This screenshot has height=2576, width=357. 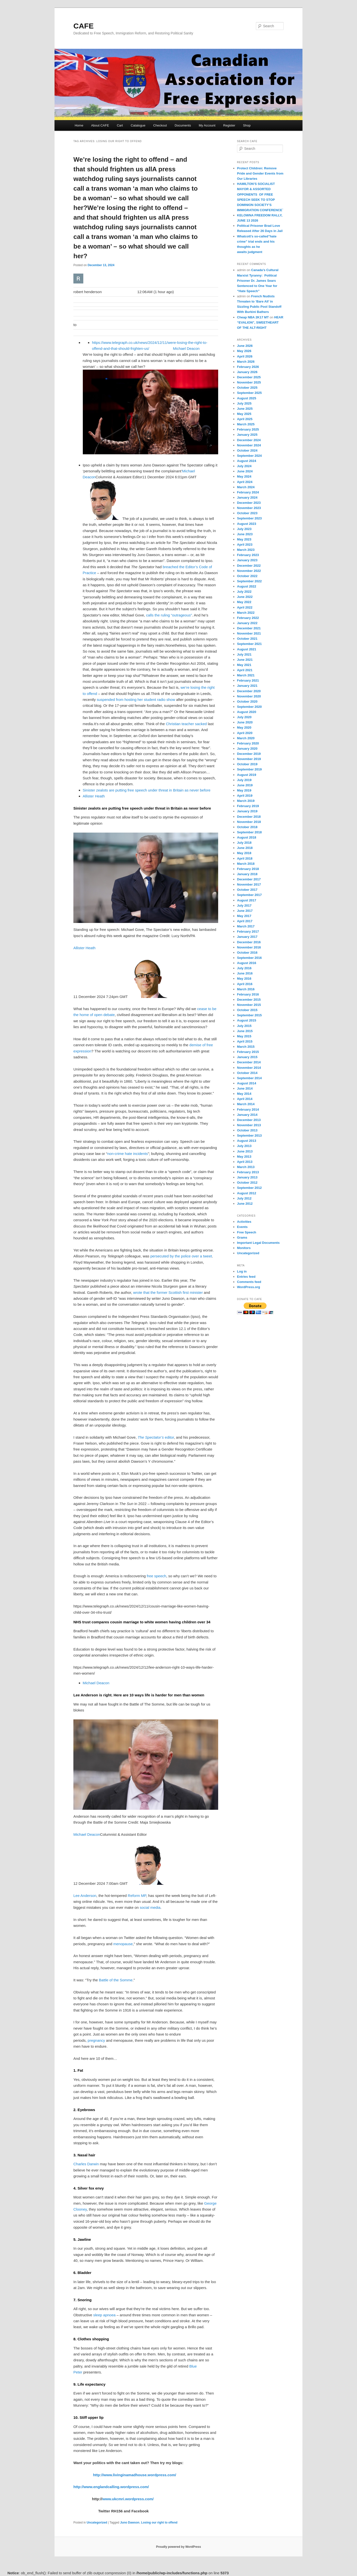 What do you see at coordinates (245, 408) in the screenshot?
I see `June 2025` at bounding box center [245, 408].